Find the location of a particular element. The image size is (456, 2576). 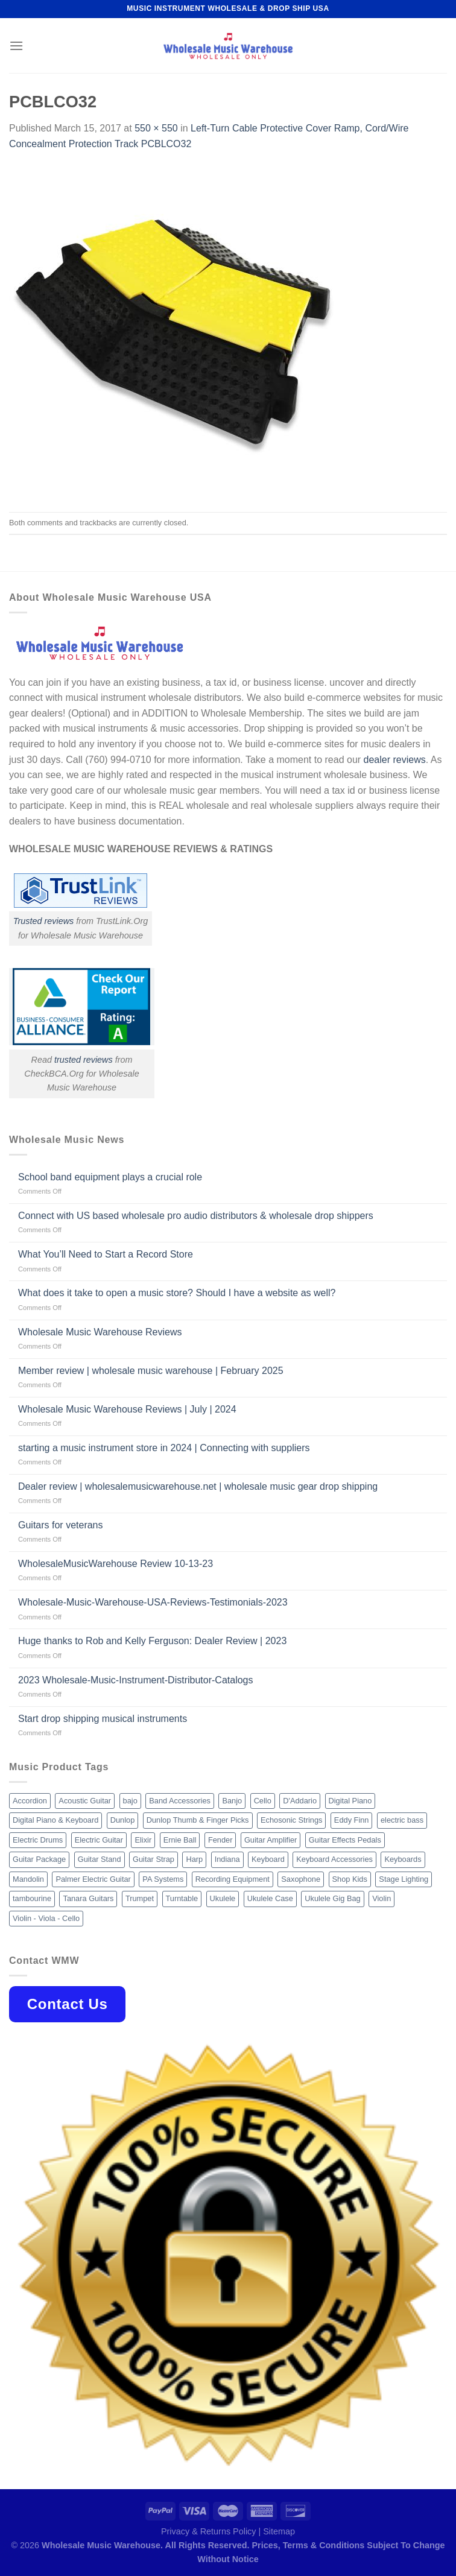

Tanara Guitars [Tanara Guitars (26 products)] is located at coordinates (88, 1898).